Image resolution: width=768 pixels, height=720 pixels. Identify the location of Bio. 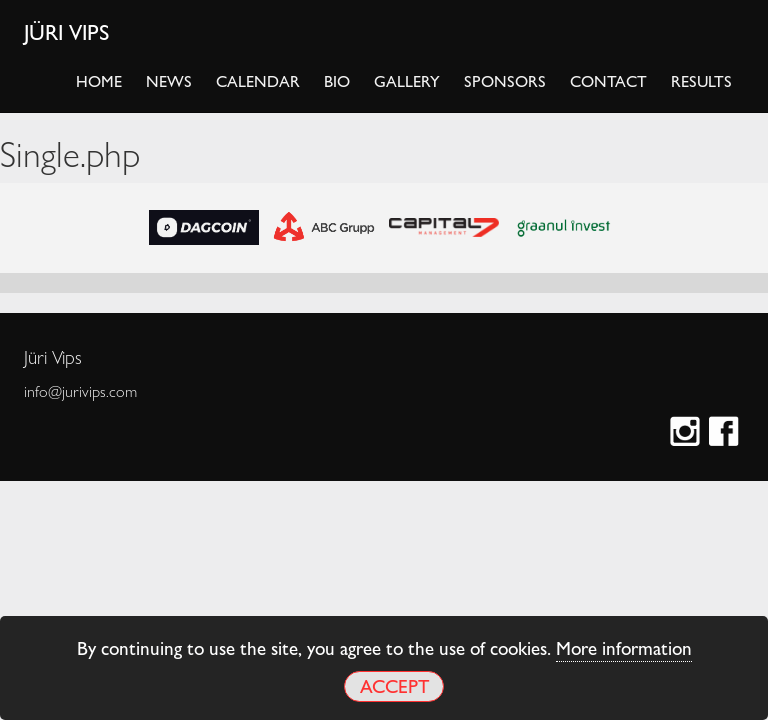
(337, 80).